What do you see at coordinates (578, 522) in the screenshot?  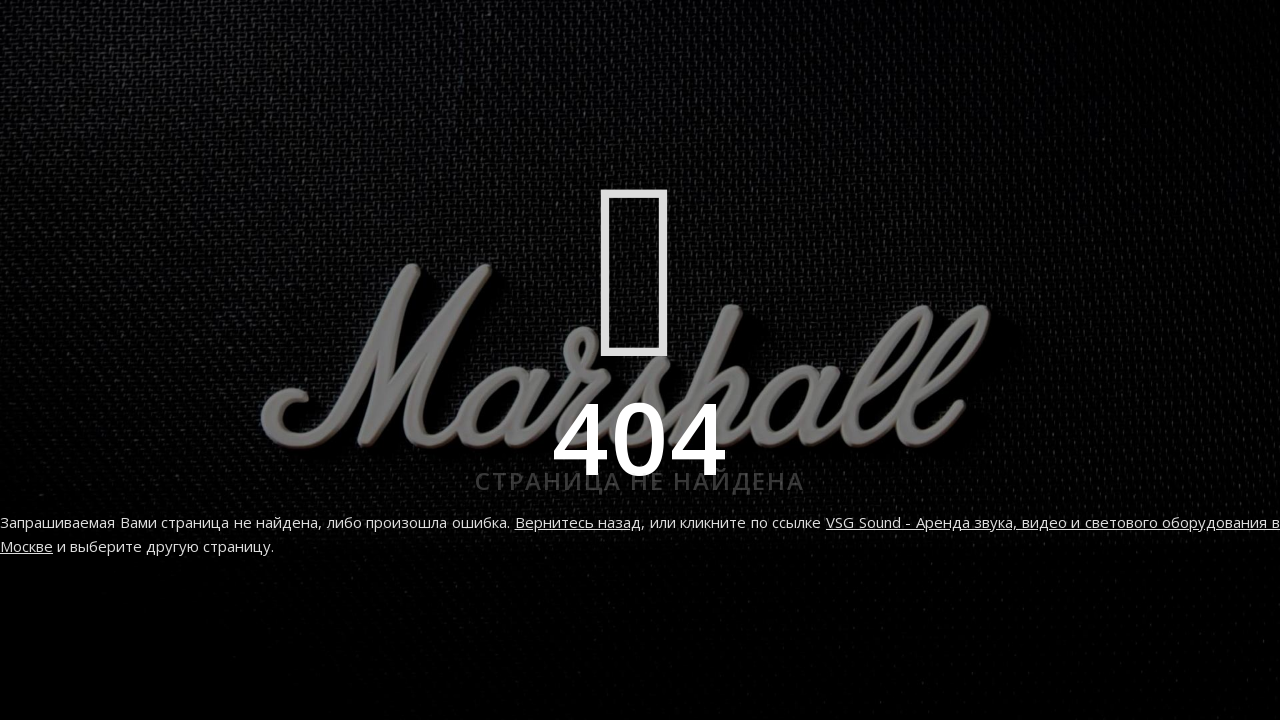 I see `Вернитесь назад` at bounding box center [578, 522].